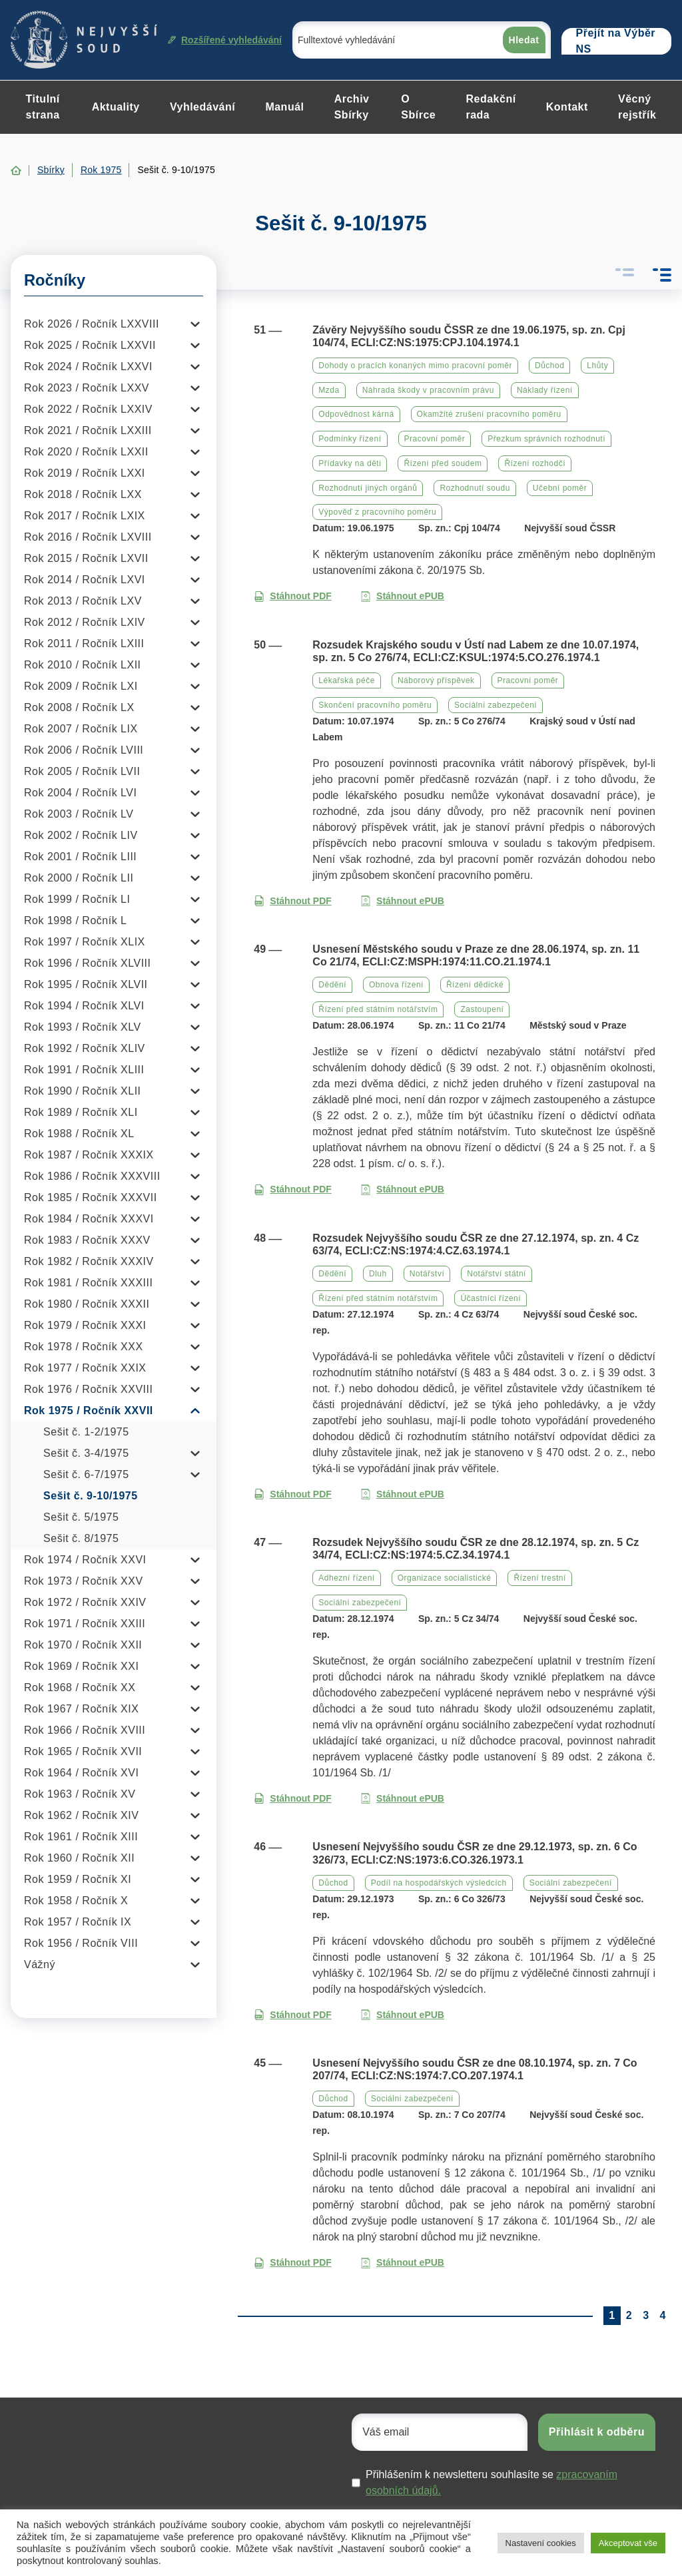 This screenshot has width=682, height=2576. Describe the element at coordinates (78, 814) in the screenshot. I see `Rok 2003 / Ročník LV` at that location.